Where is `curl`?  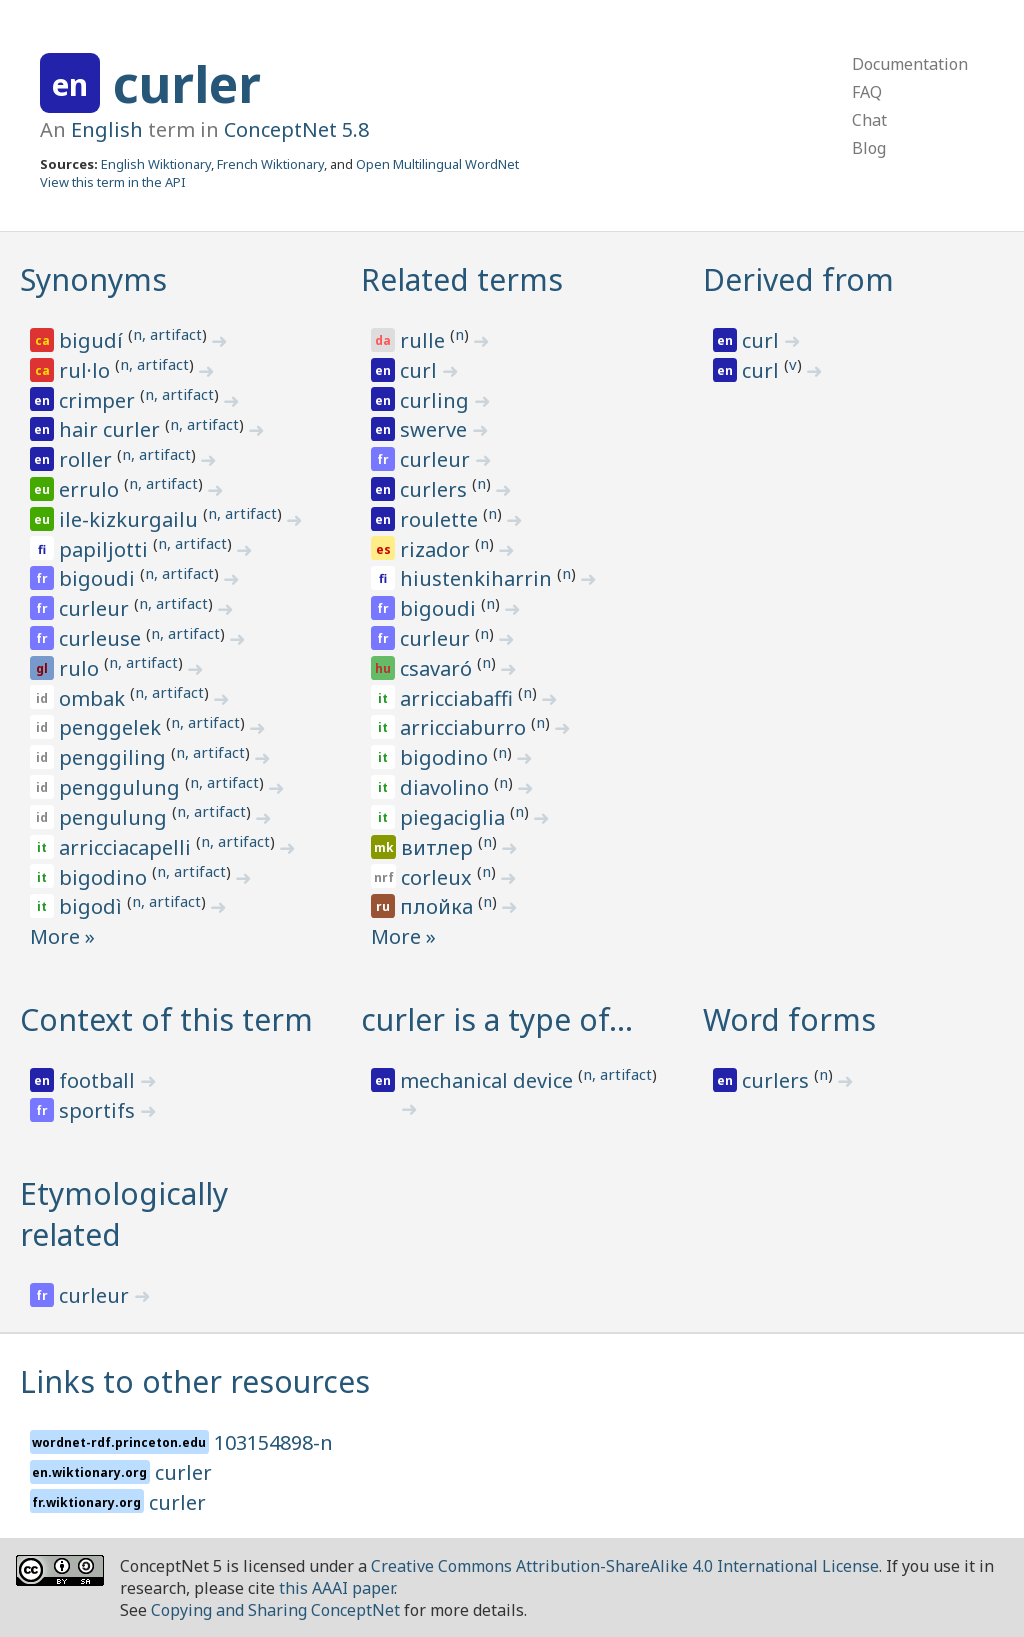 curl is located at coordinates (421, 370).